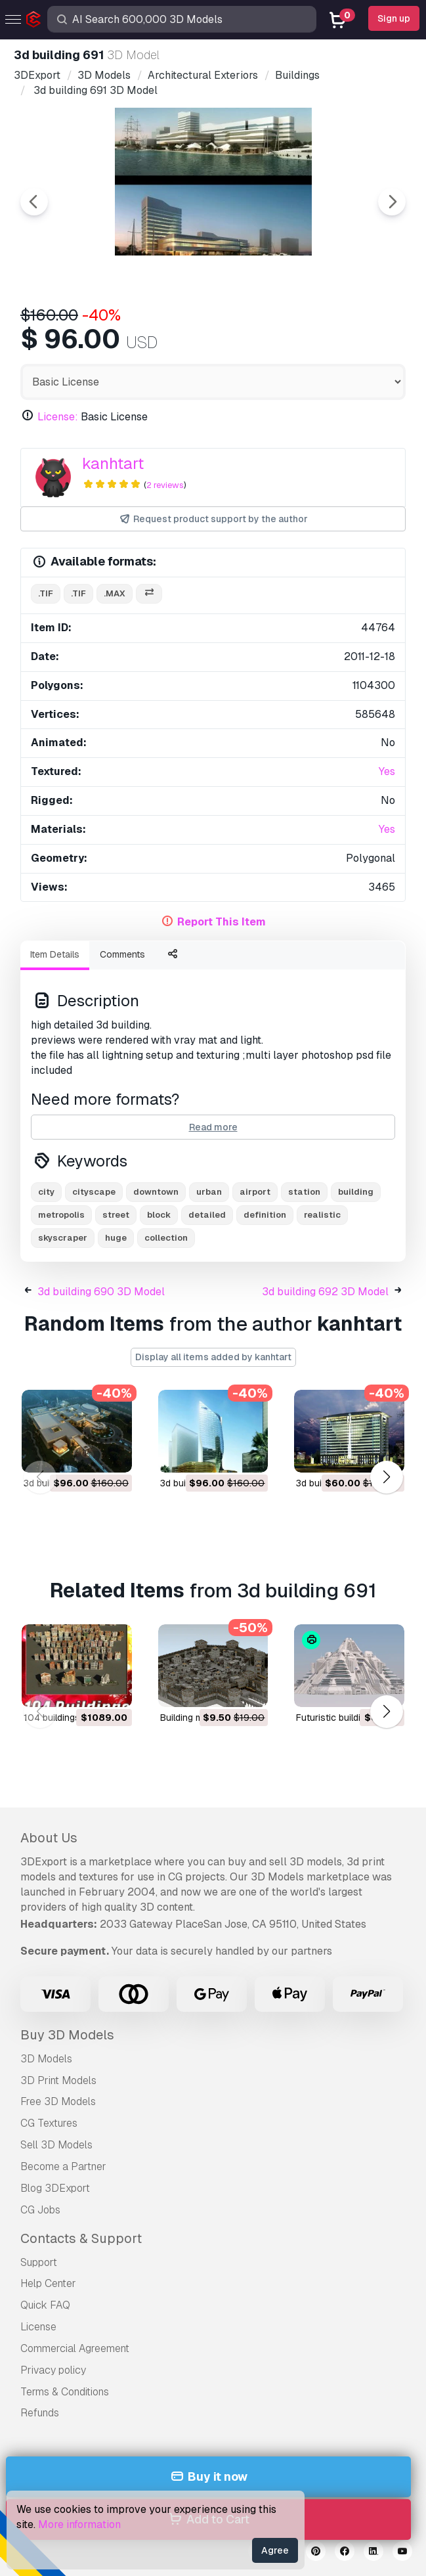  What do you see at coordinates (213, 519) in the screenshot?
I see `Request product support by the author` at bounding box center [213, 519].